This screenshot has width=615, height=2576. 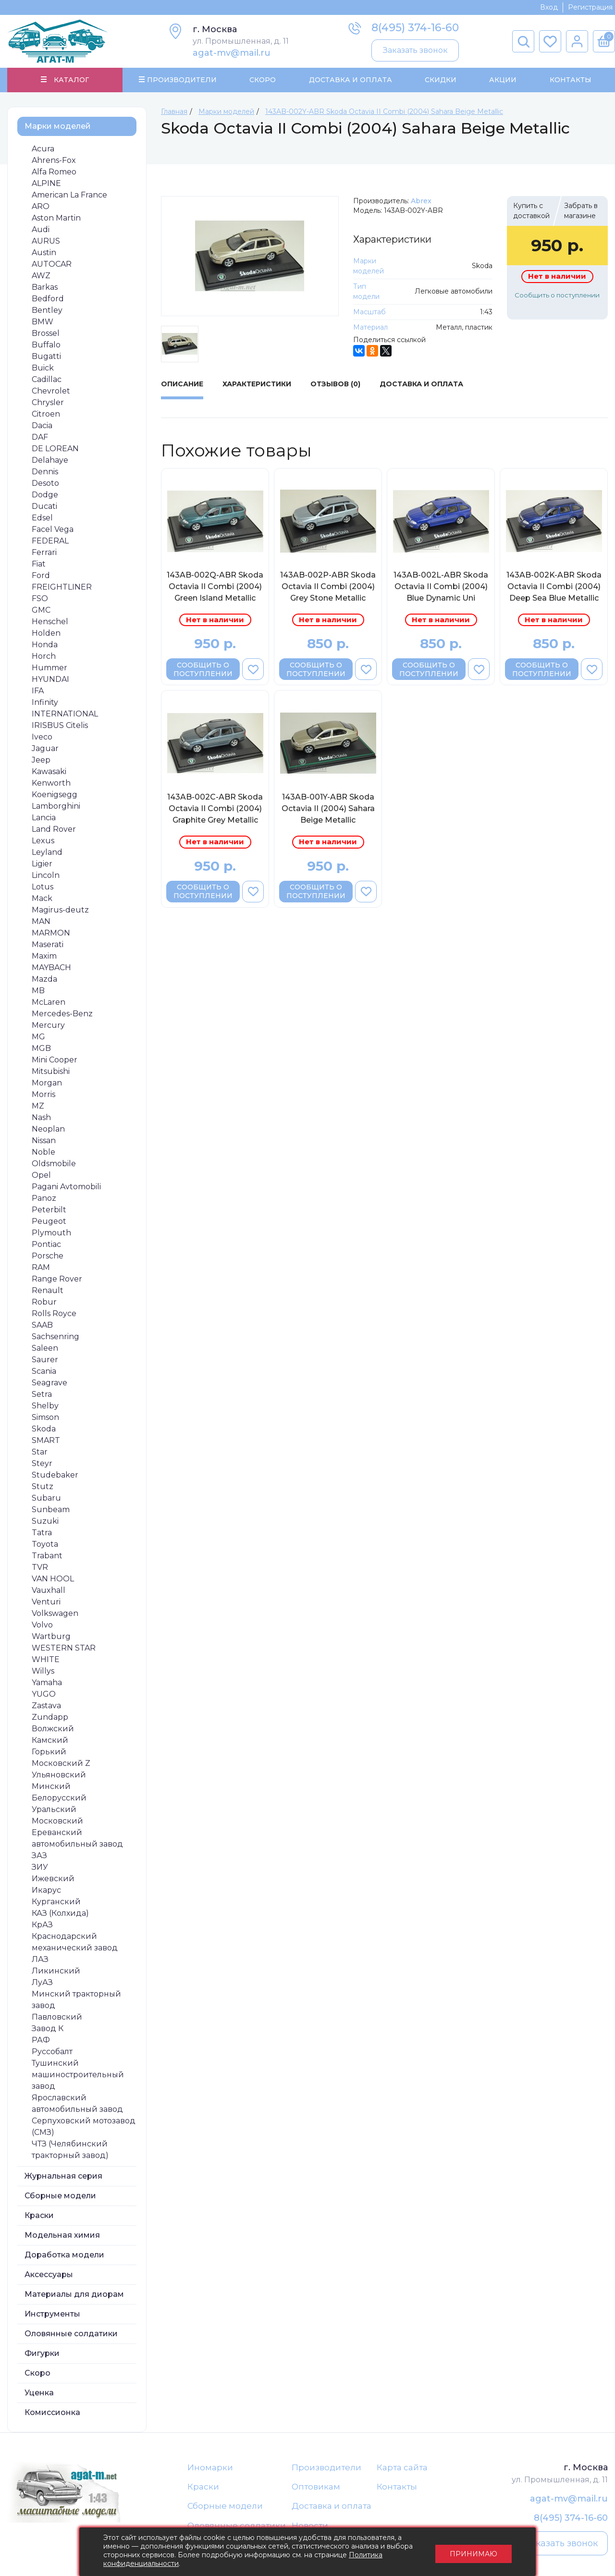 I want to click on Руссобалт, so click(x=52, y=2051).